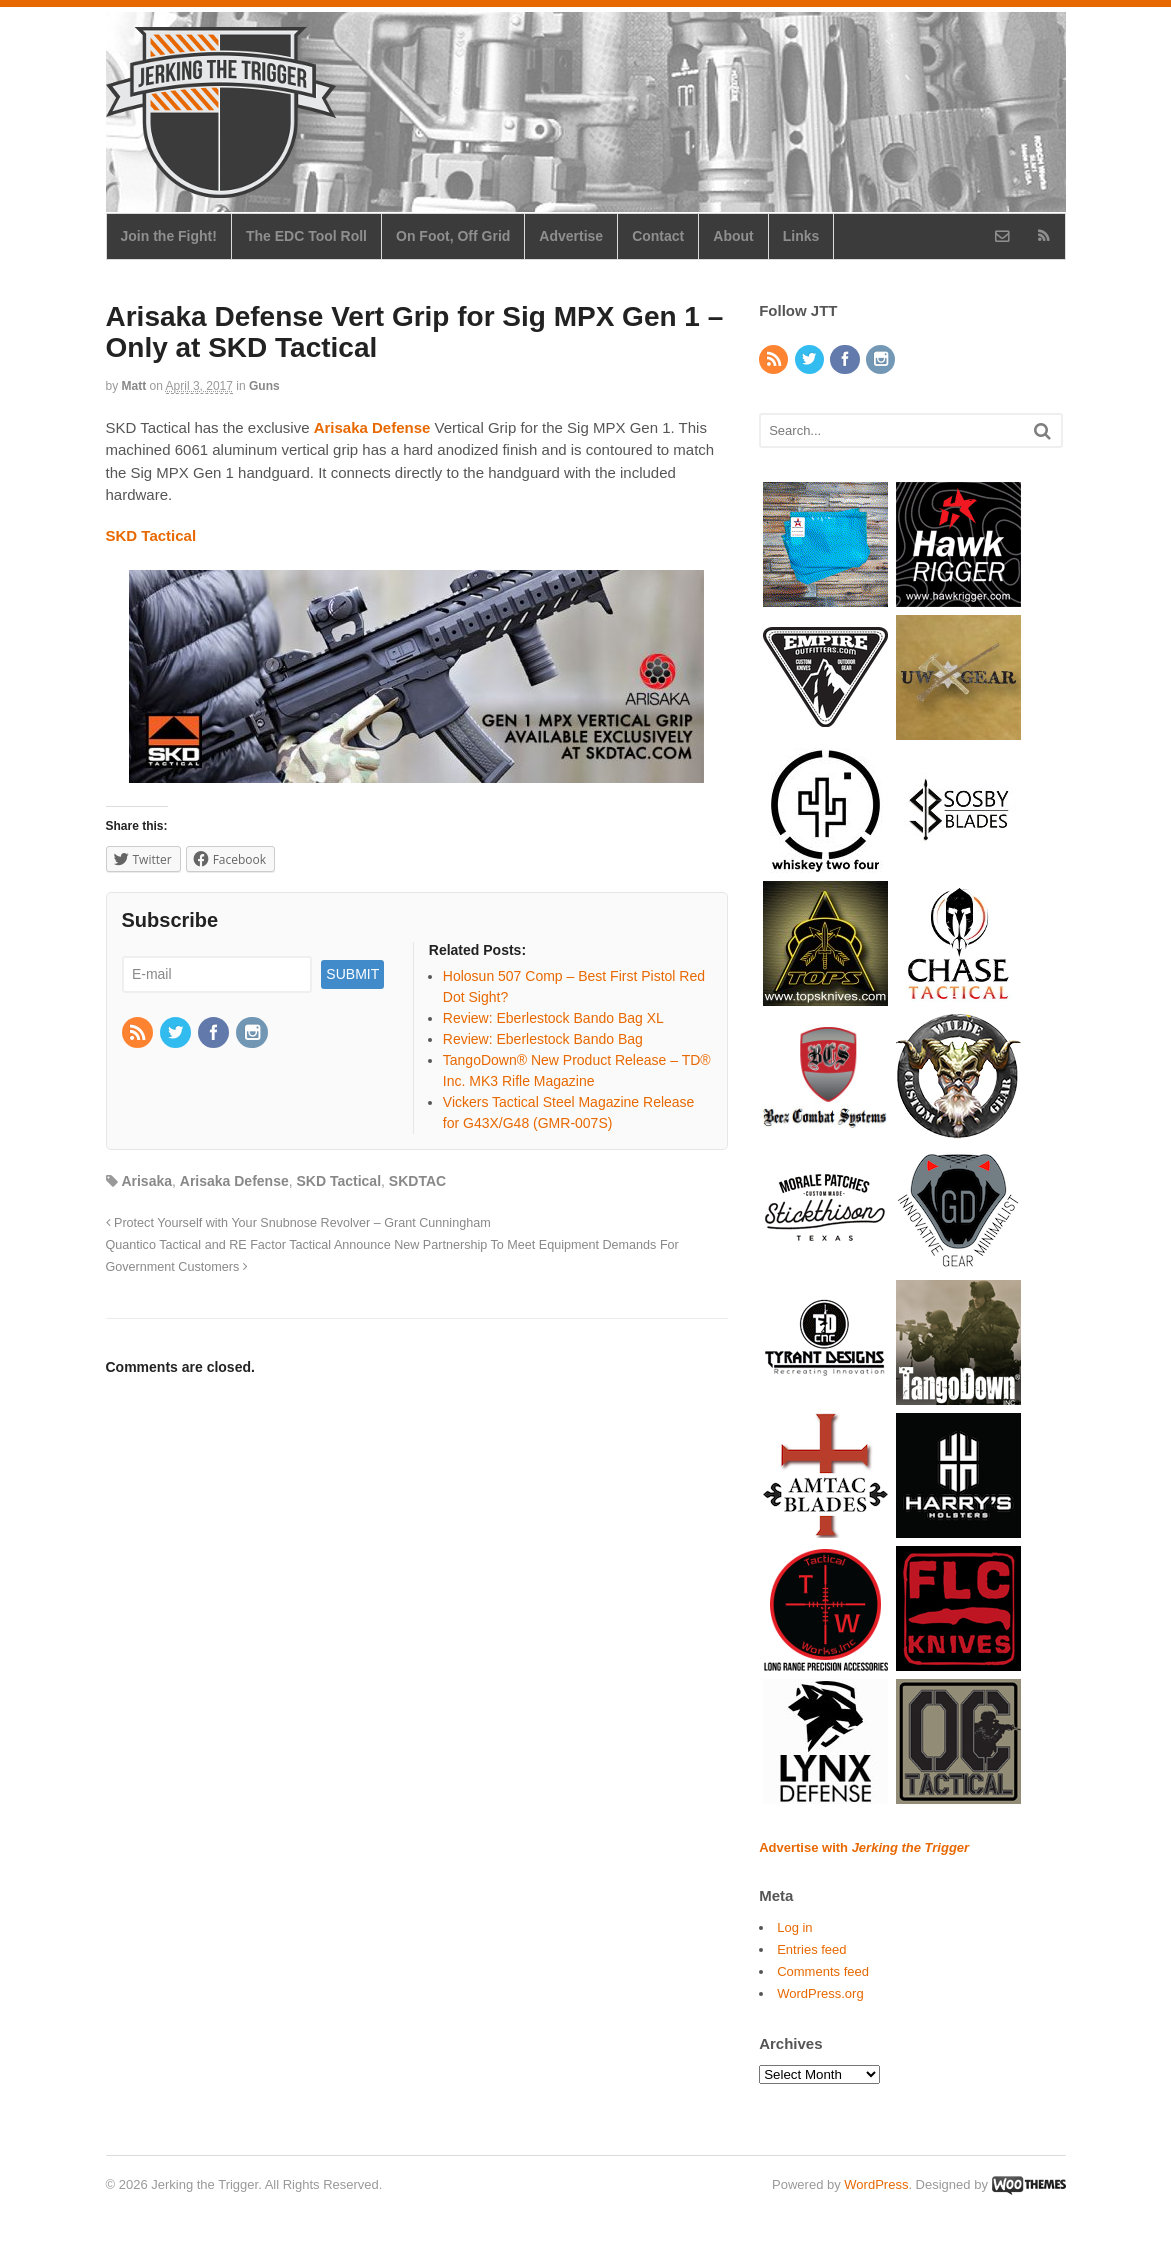  I want to click on Links, so click(801, 236).